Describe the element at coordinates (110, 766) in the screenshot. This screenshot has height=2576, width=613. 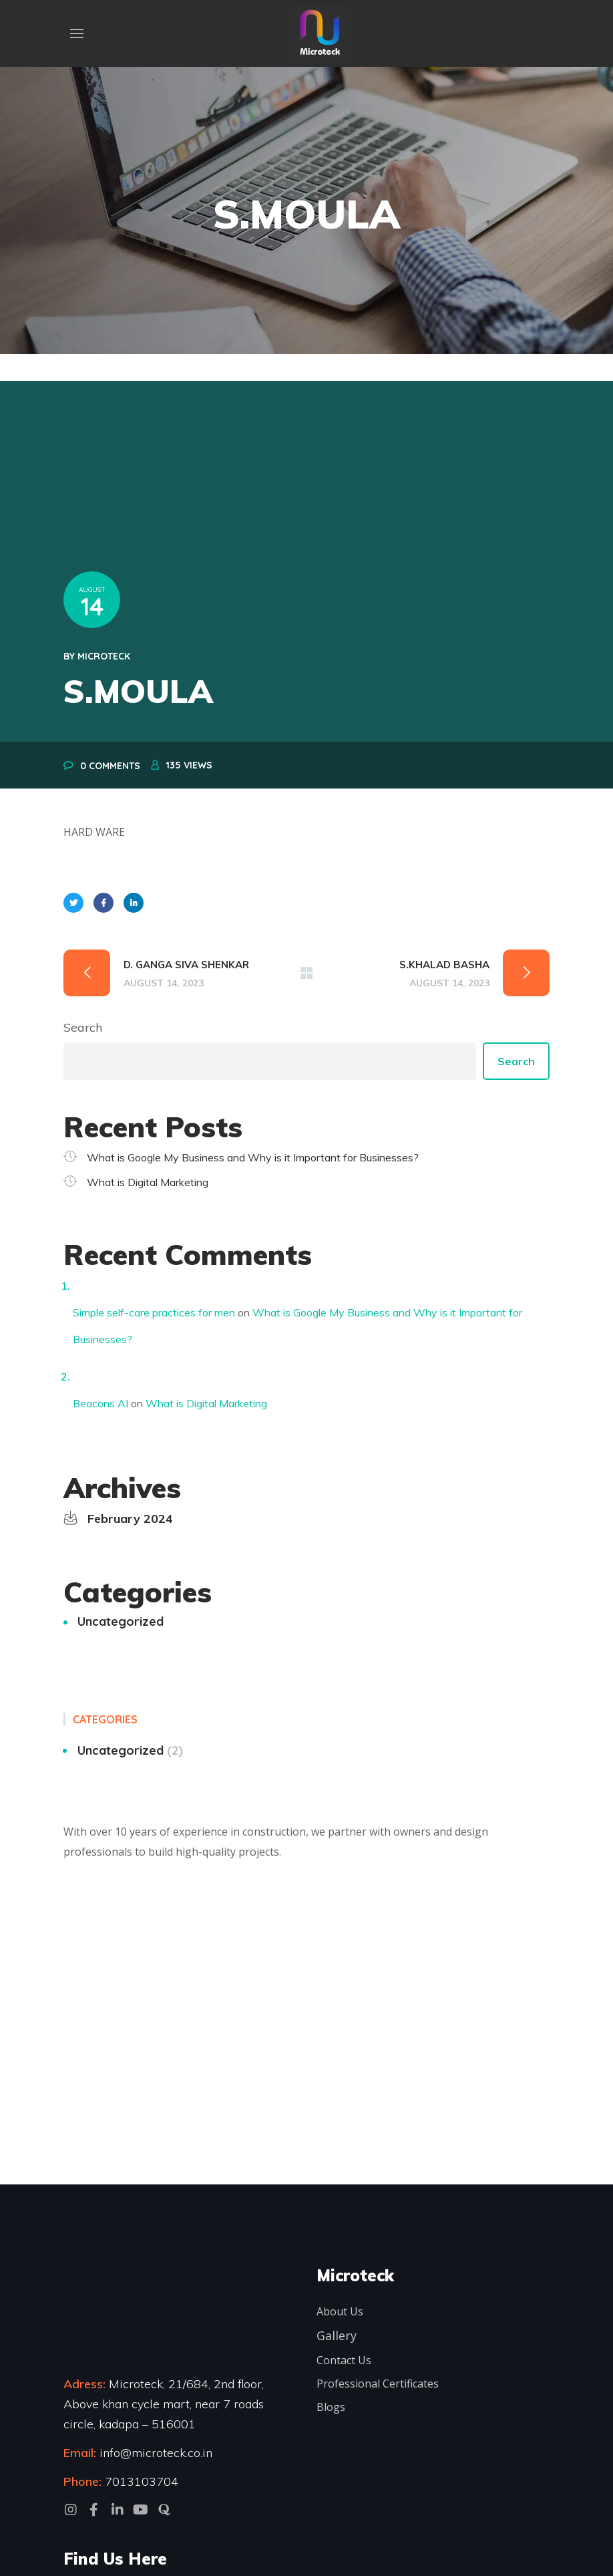
I see `0 Comments` at that location.